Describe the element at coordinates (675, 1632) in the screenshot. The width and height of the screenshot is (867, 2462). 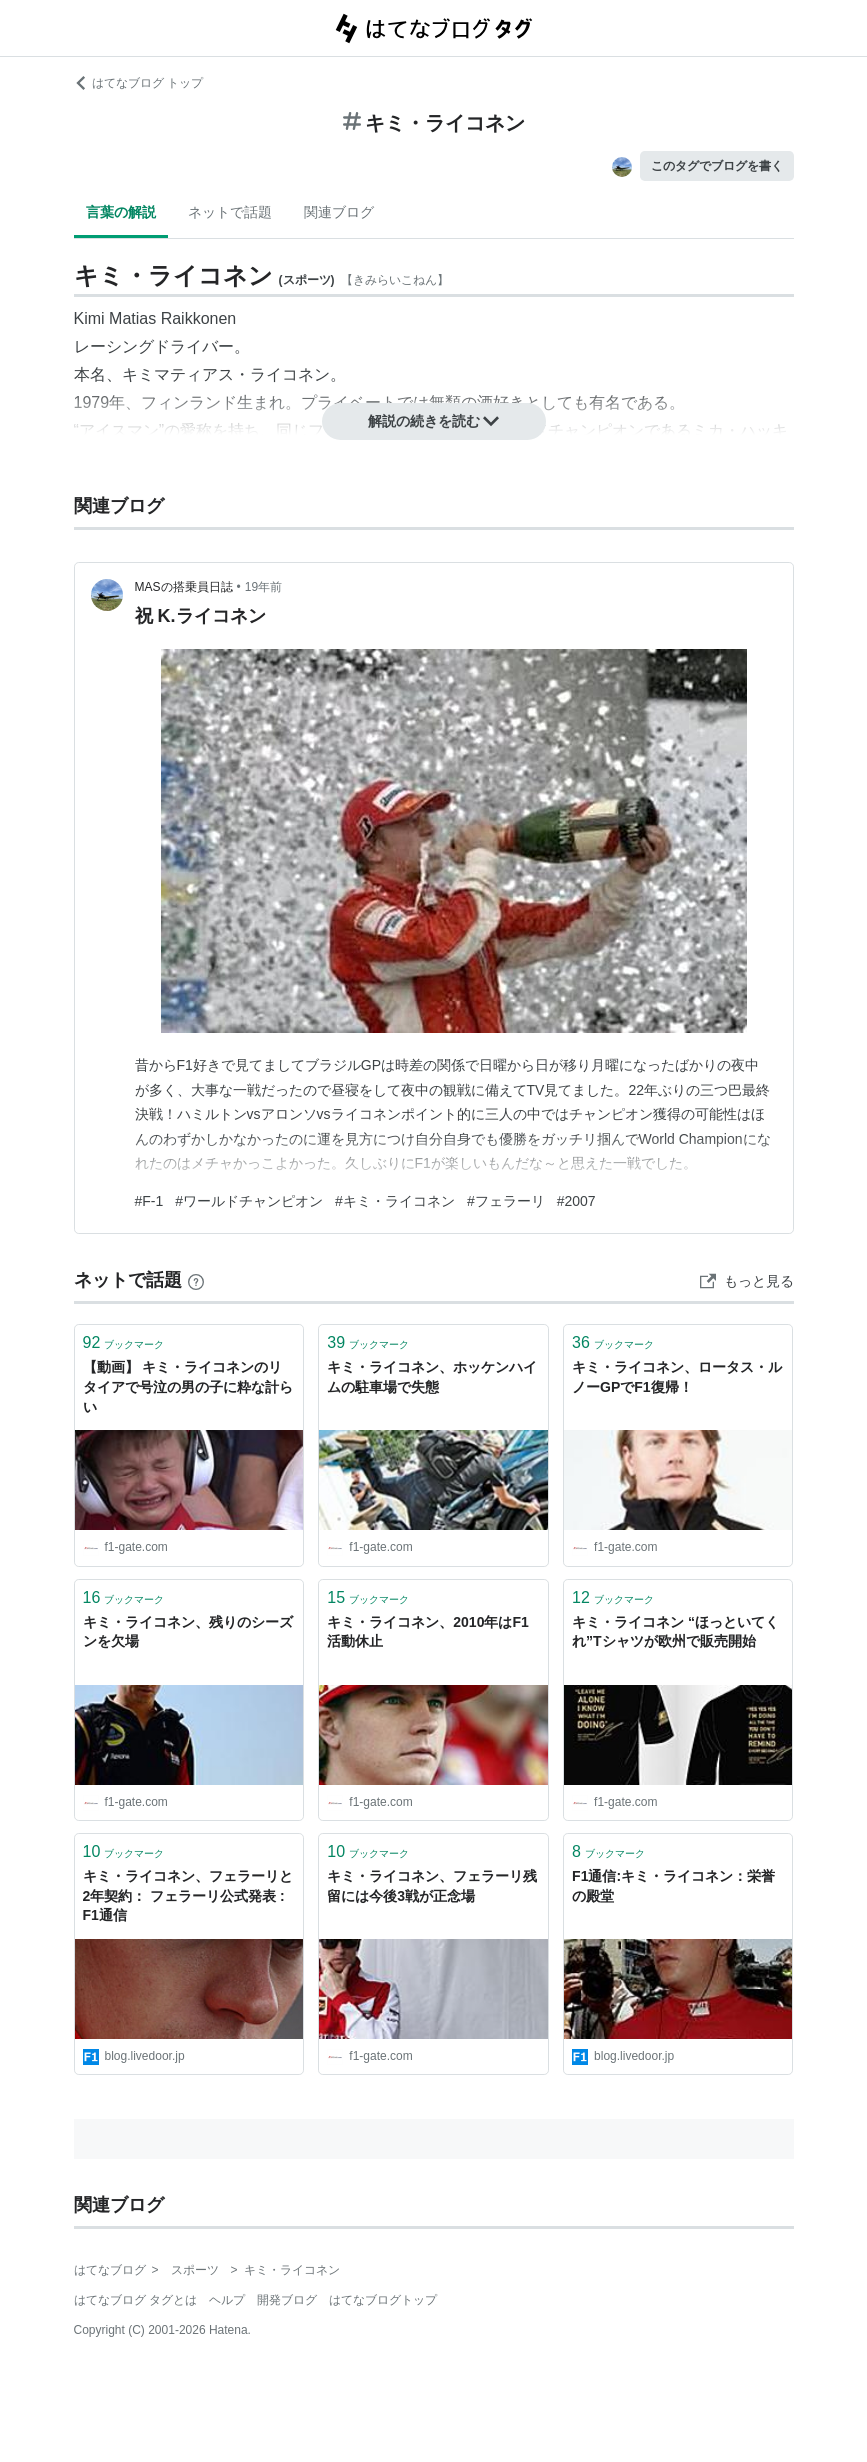
I see `キミ・ライコネン “ほっといてくれ”Tシャツが欧州で販売開始` at that location.